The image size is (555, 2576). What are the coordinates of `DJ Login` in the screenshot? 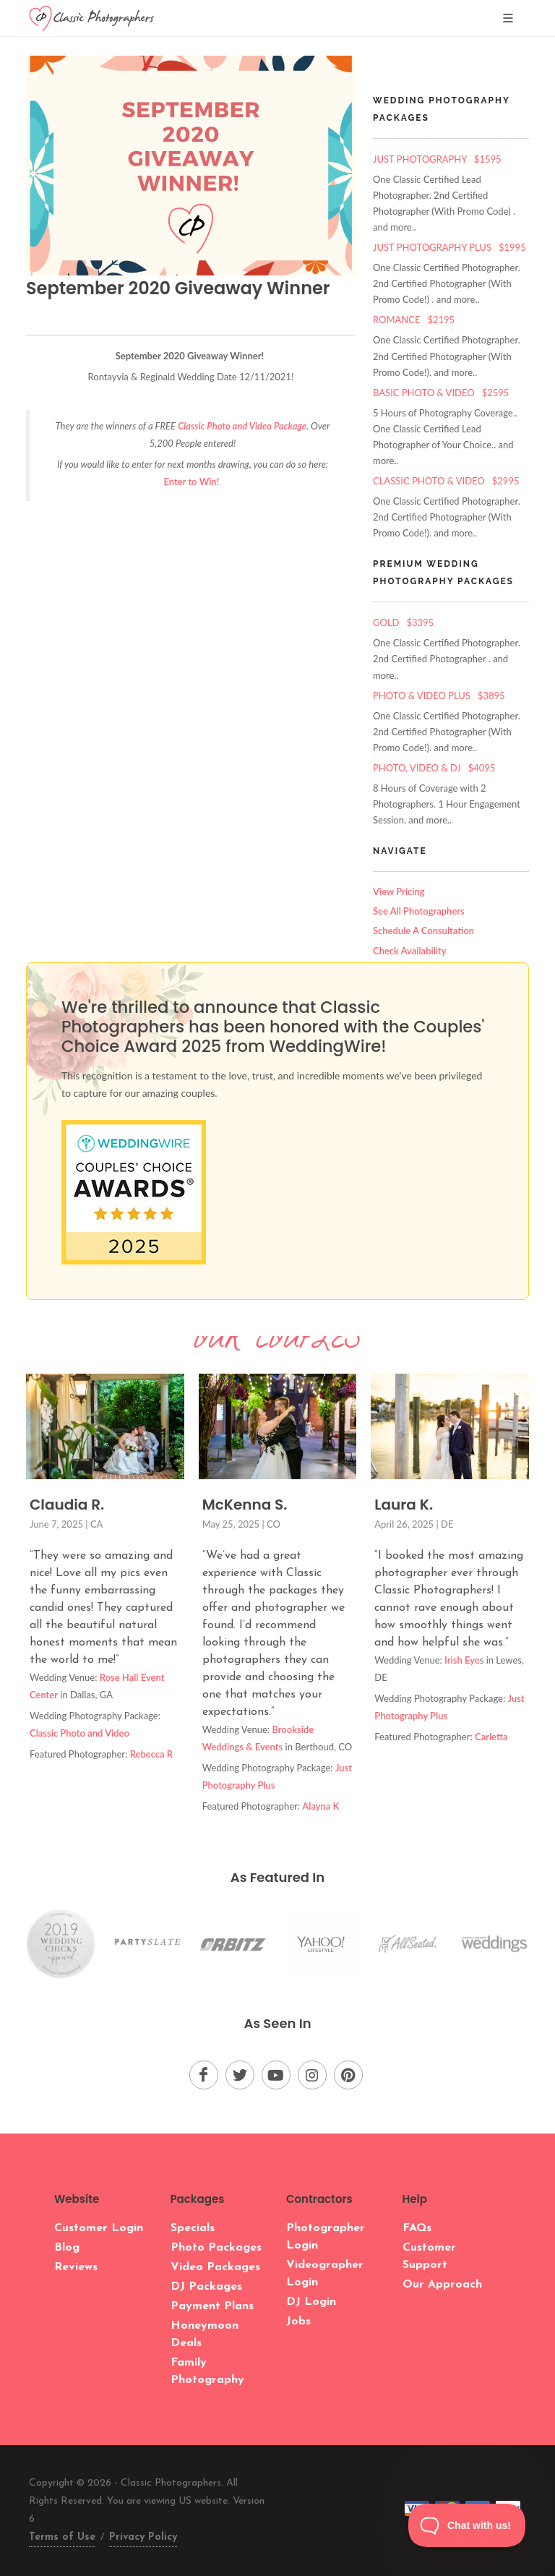 It's located at (311, 2302).